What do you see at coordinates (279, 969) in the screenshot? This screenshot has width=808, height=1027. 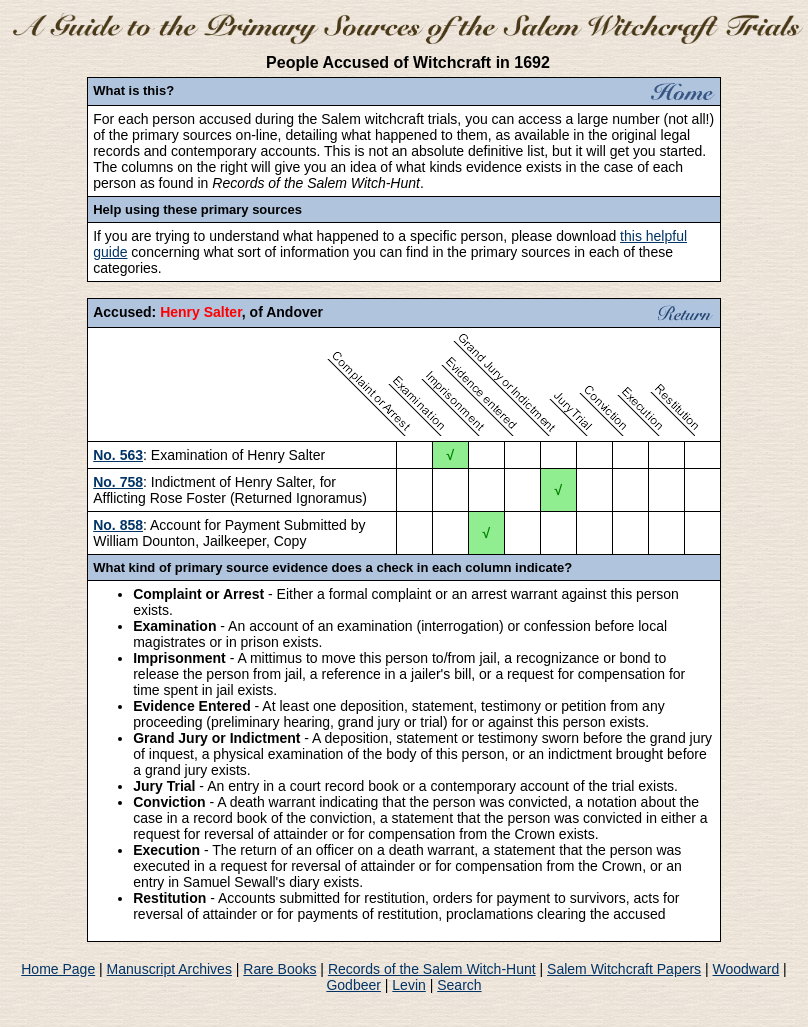 I see `Rare Books` at bounding box center [279, 969].